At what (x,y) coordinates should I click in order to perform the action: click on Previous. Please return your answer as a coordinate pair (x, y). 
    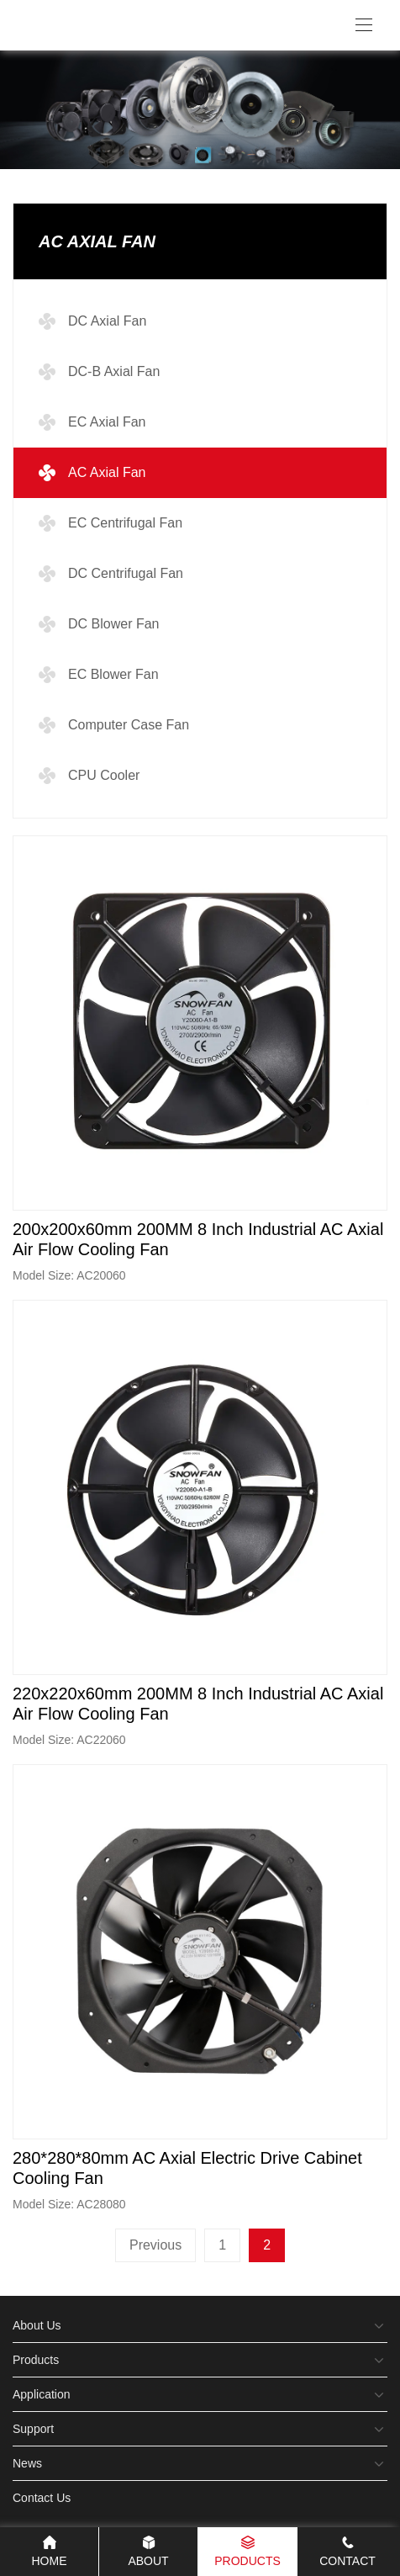
    Looking at the image, I should click on (155, 2245).